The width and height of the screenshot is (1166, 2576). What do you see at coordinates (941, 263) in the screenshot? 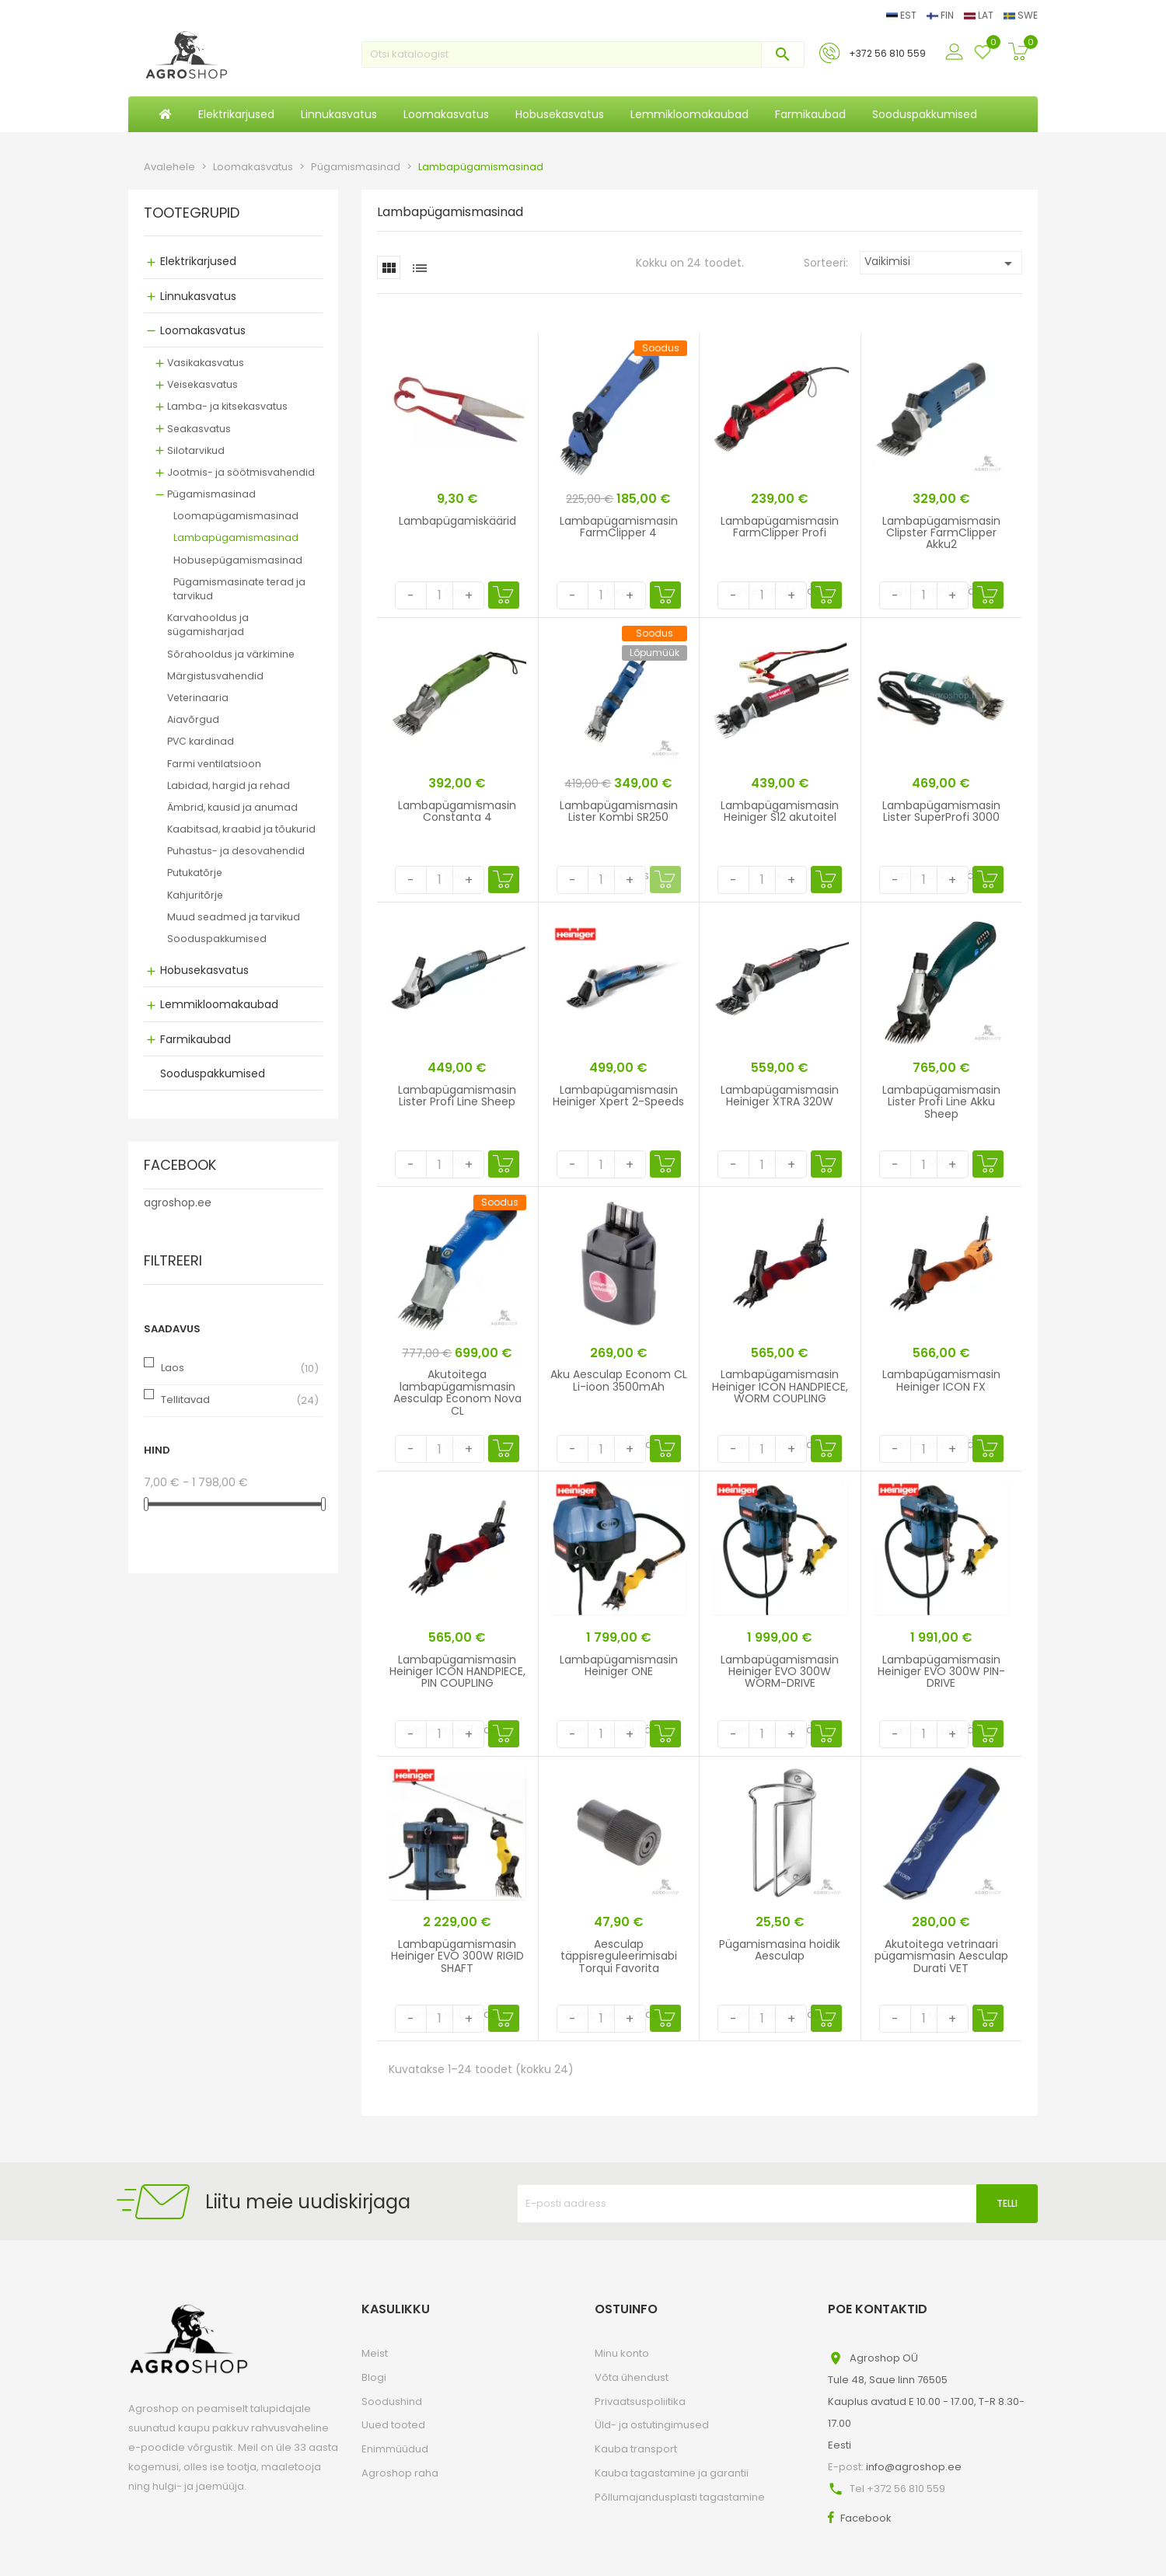
I see `Vaikimisi` at bounding box center [941, 263].